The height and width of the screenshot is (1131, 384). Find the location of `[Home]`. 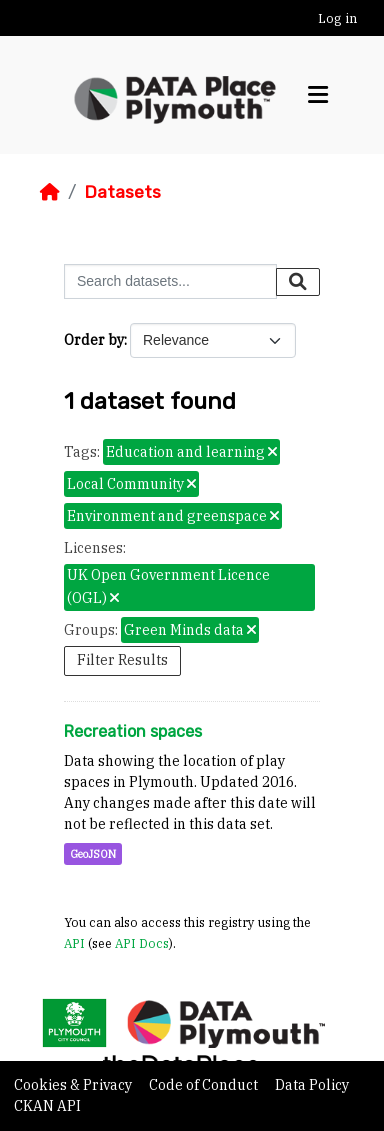

[Home] is located at coordinates (50, 192).